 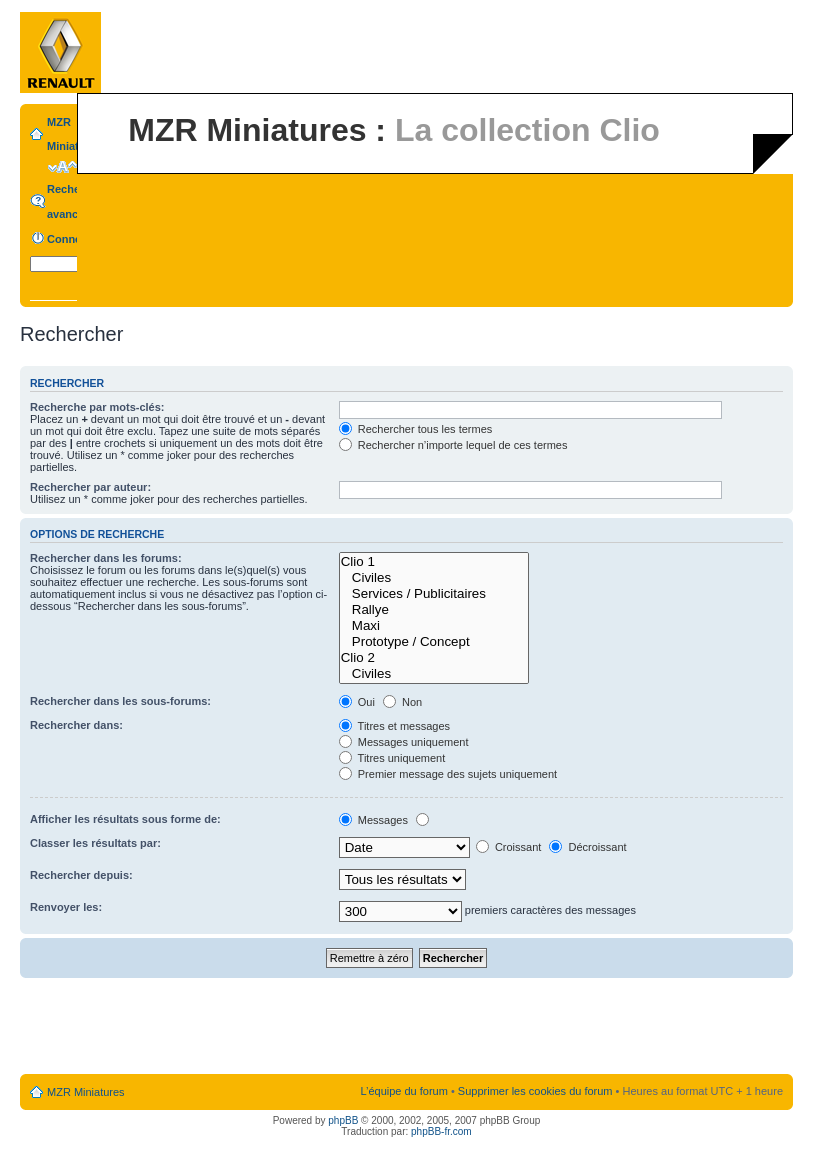 What do you see at coordinates (357, 702) in the screenshot?
I see `Oui` at bounding box center [357, 702].